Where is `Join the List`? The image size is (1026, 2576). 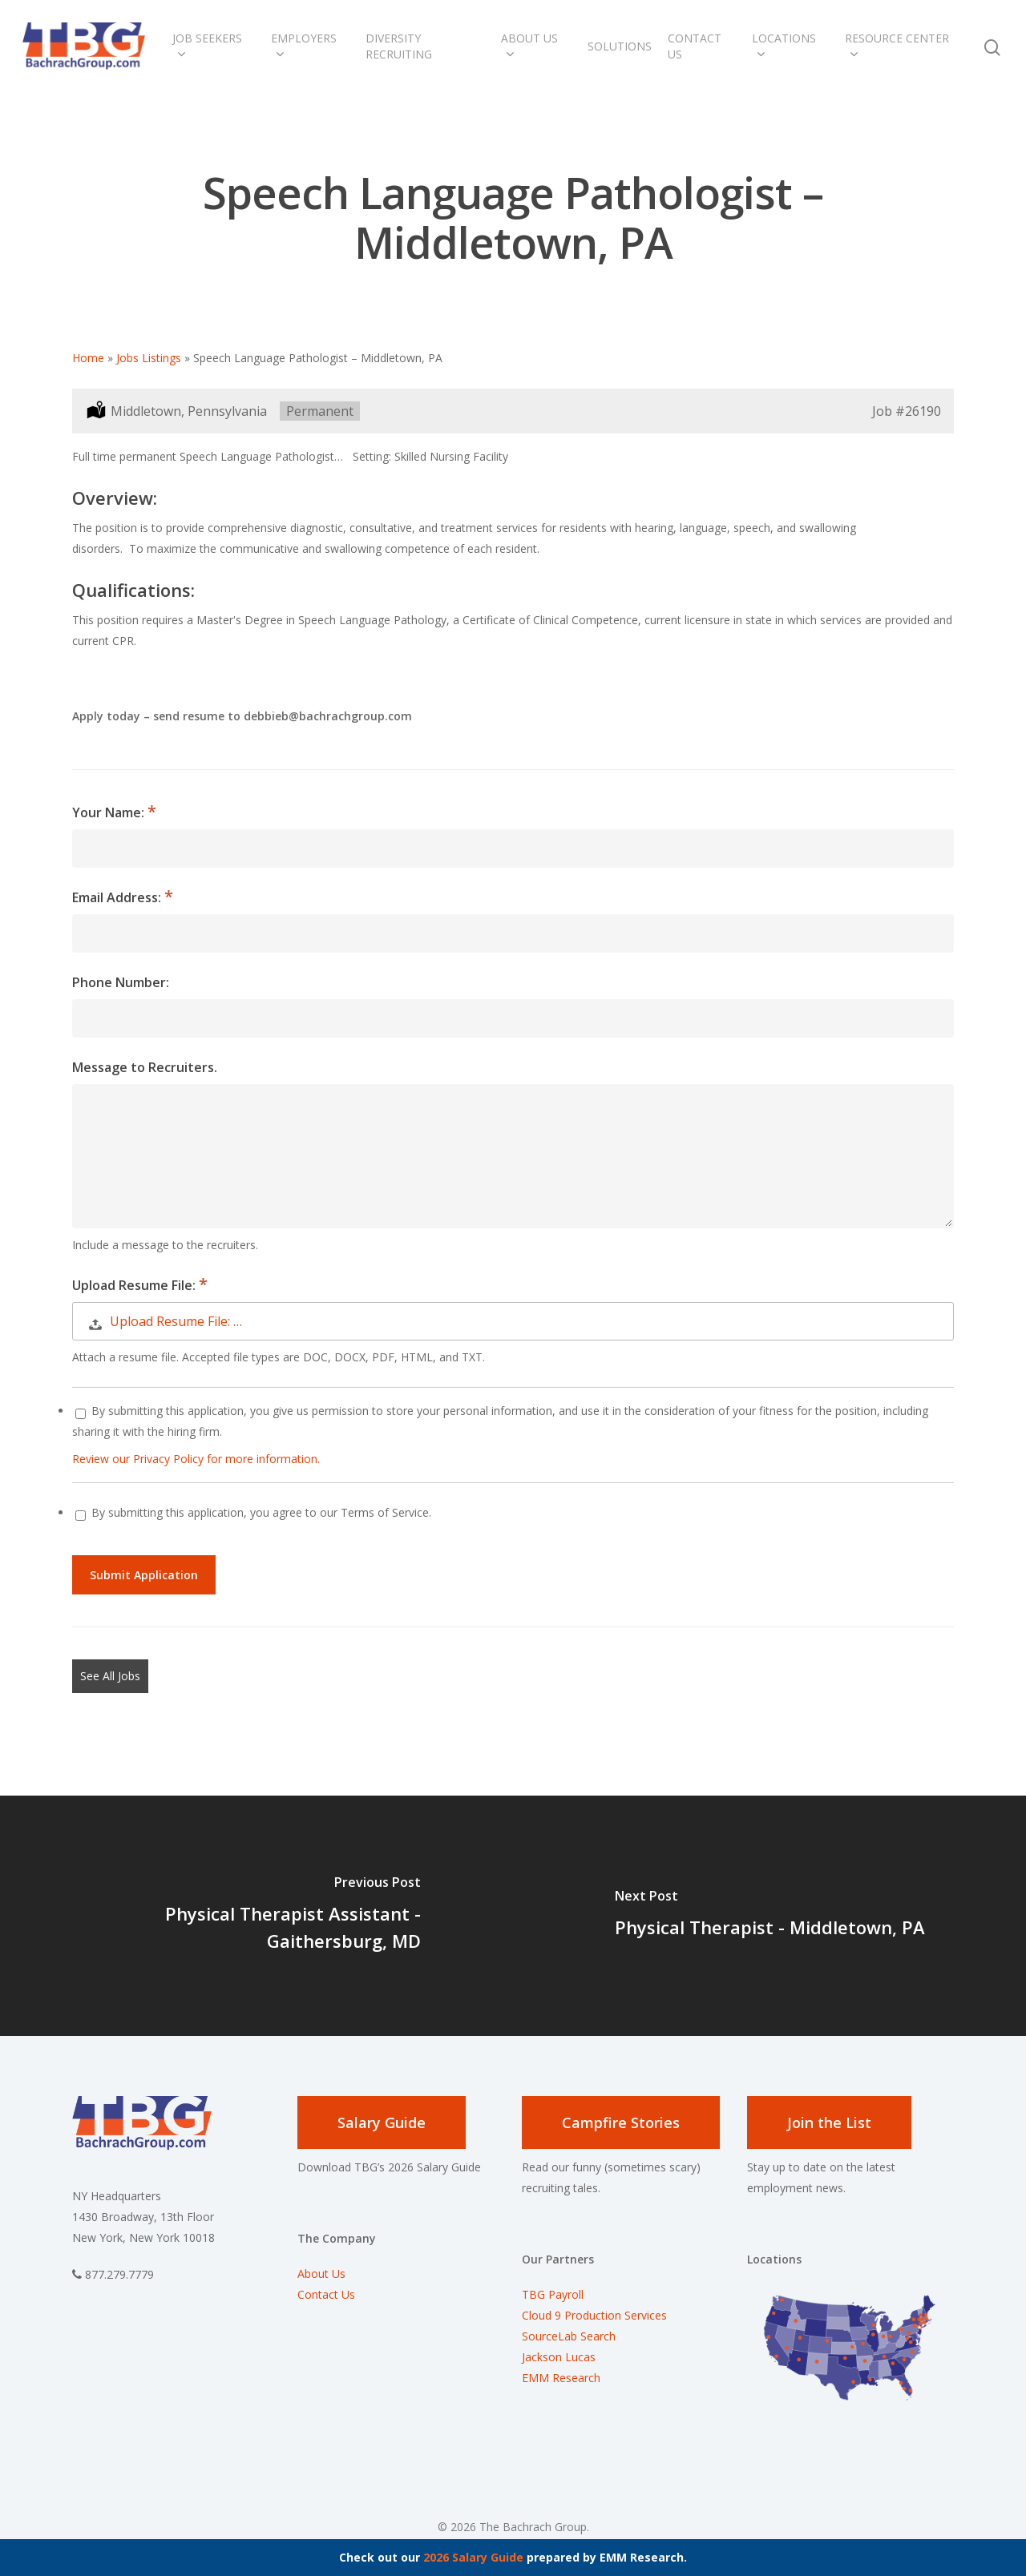
Join the List is located at coordinates (829, 2122).